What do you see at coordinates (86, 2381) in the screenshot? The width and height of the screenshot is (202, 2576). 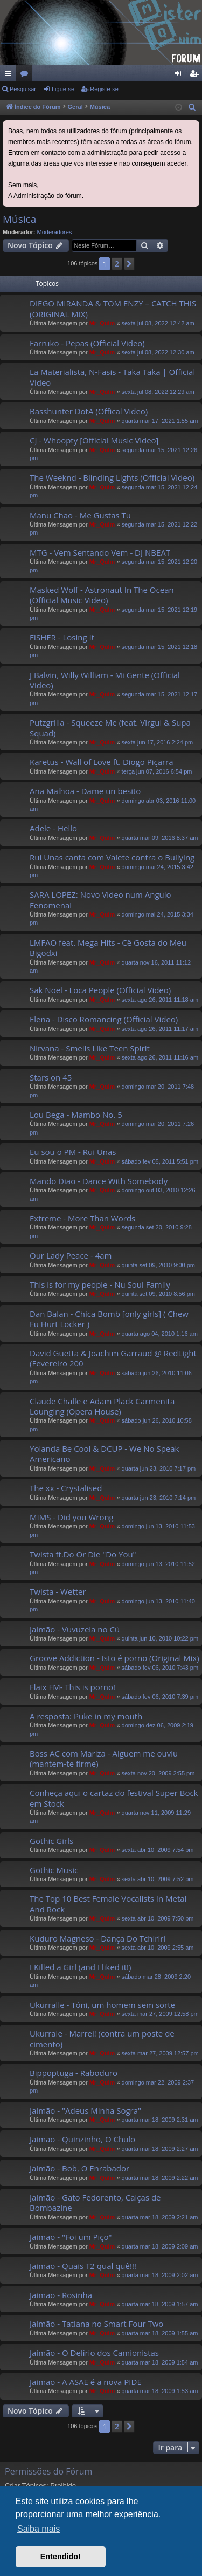 I see `Jaimão - A ASAE é a nova PIDE` at bounding box center [86, 2381].